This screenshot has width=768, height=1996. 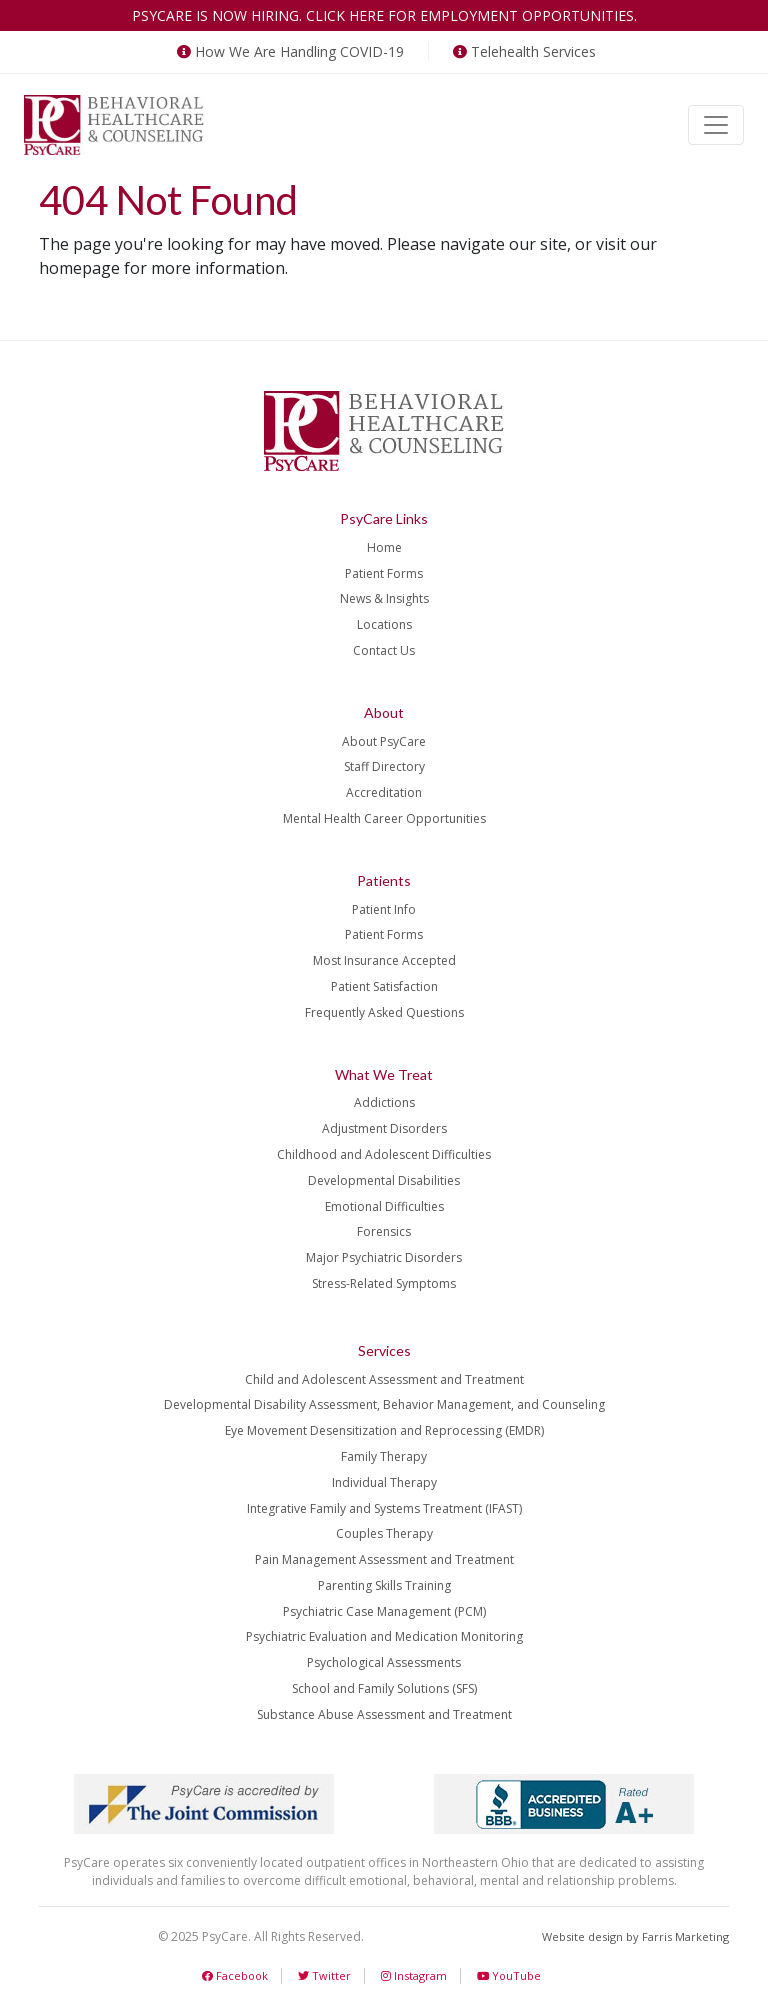 I want to click on About PsyCare, so click(x=384, y=741).